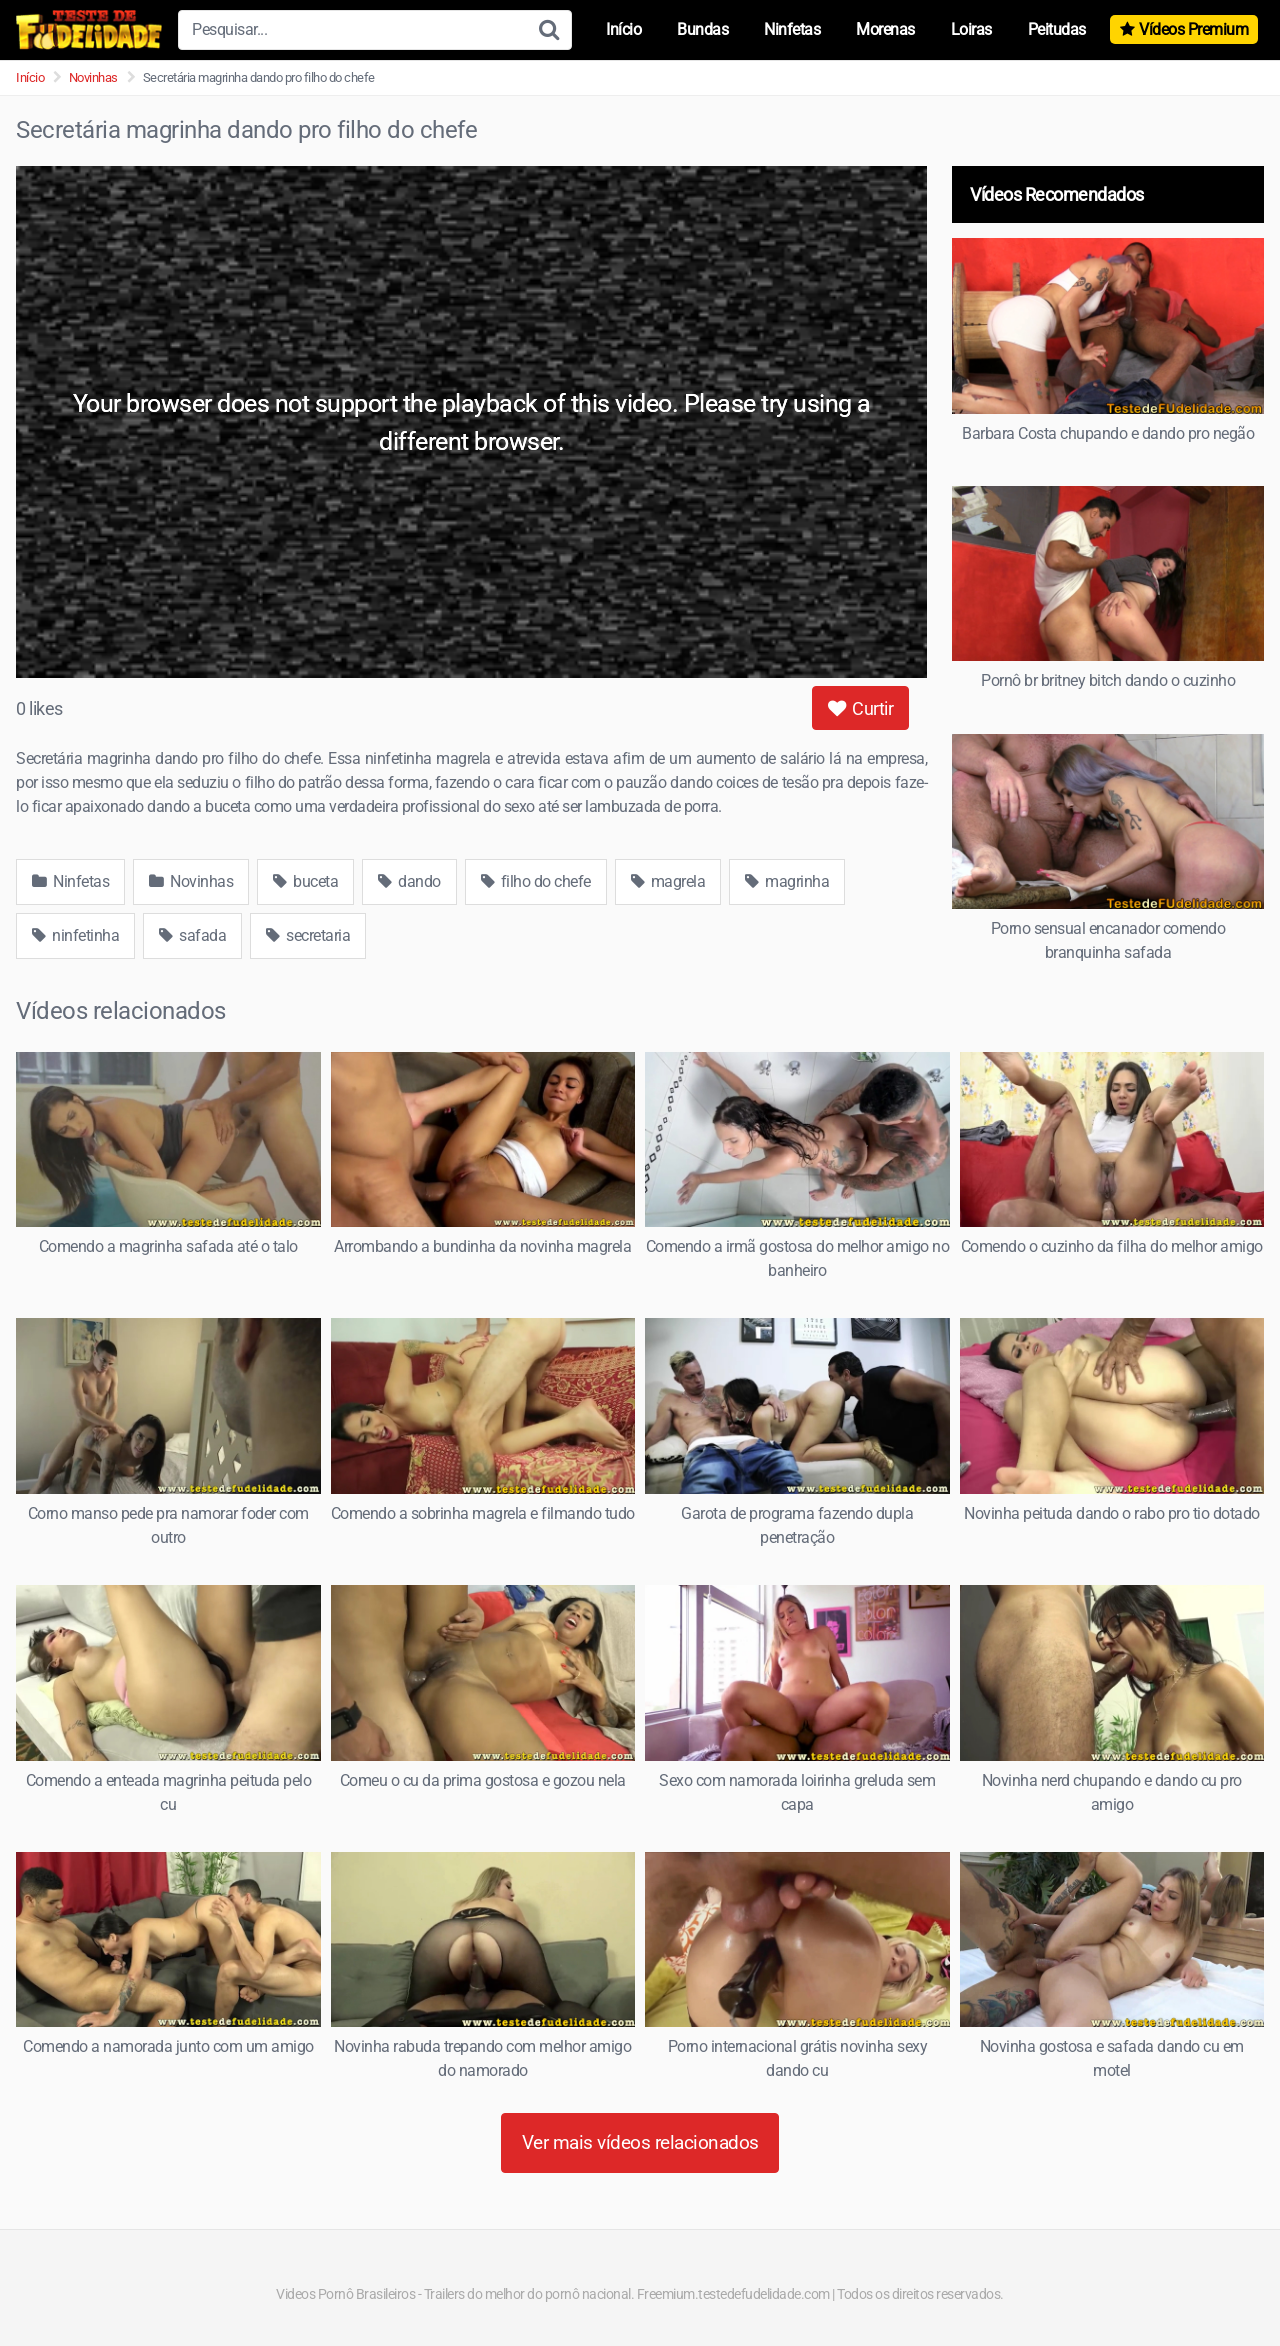 This screenshot has width=1280, height=2346. I want to click on Ver mais vídeos relacionados, so click(640, 2142).